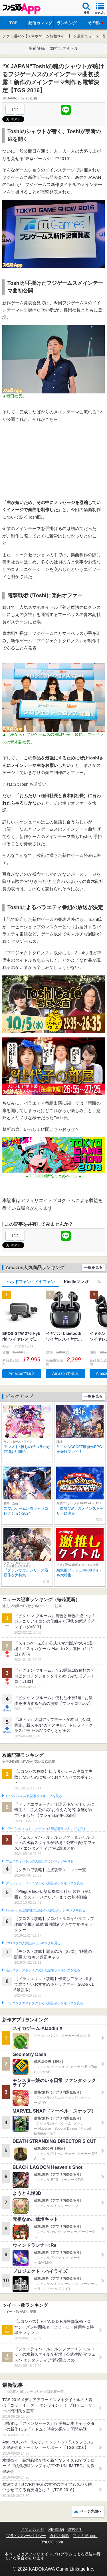 The image size is (107, 2576). What do you see at coordinates (92, 36) in the screenshot?
I see `最新ニュース一覧` at bounding box center [92, 36].